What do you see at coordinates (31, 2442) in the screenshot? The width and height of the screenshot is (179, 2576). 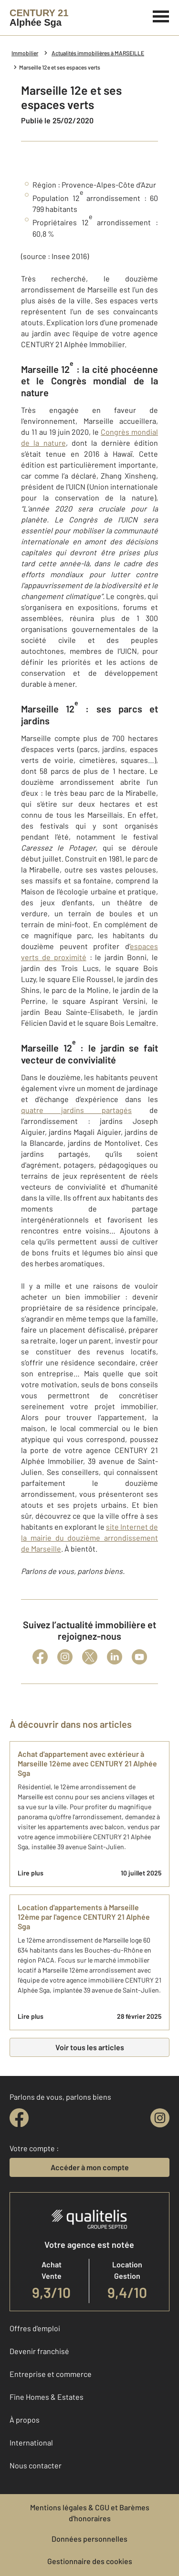 I see `International` at bounding box center [31, 2442].